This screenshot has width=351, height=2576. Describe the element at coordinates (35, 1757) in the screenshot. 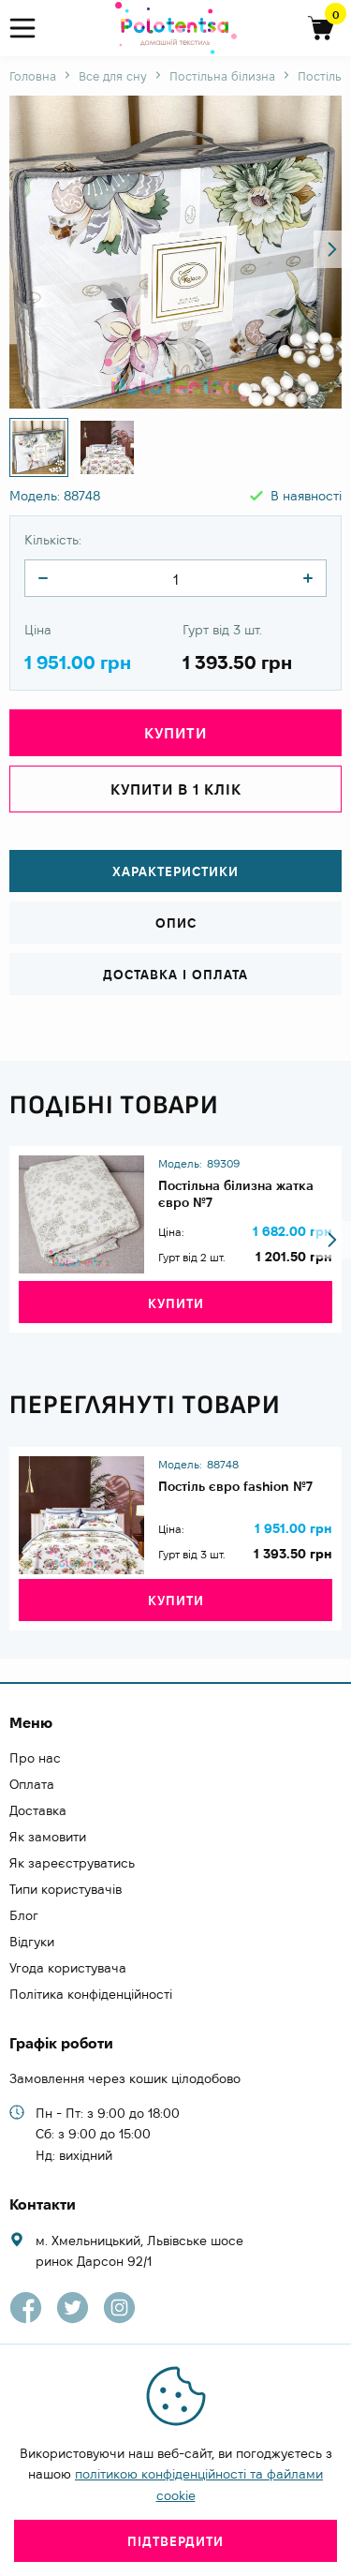

I see `Про нас` at that location.